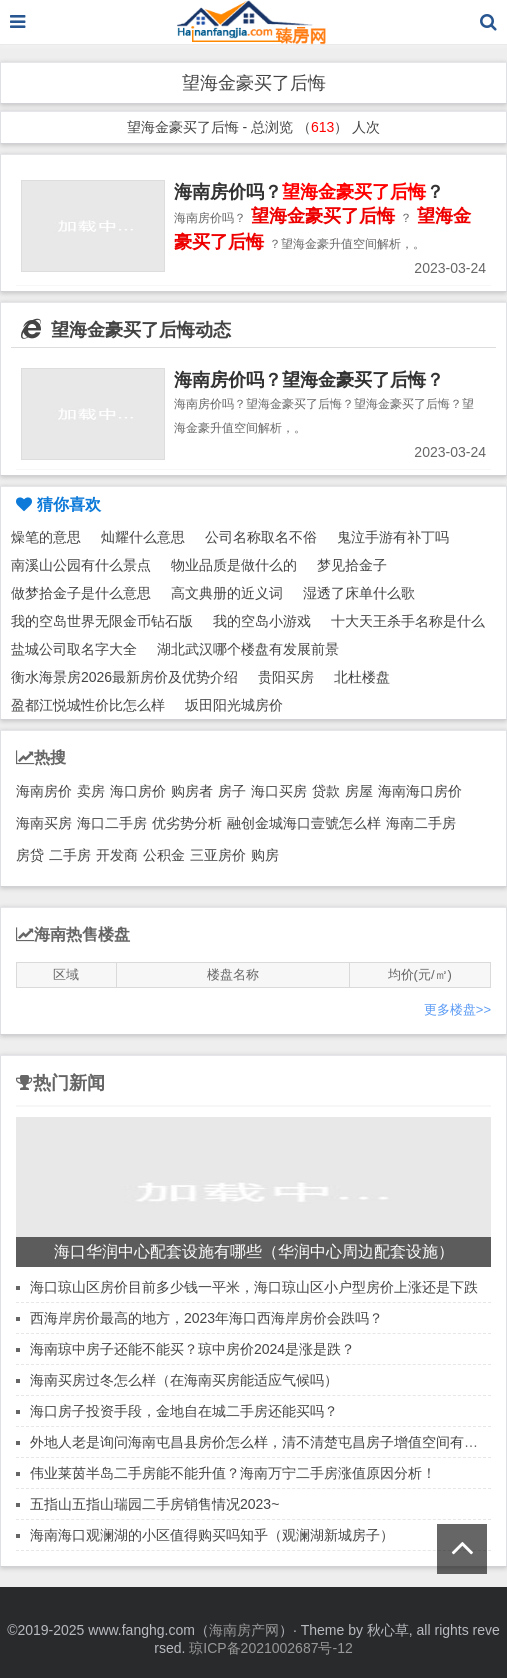  What do you see at coordinates (138, 791) in the screenshot?
I see `海口房价` at bounding box center [138, 791].